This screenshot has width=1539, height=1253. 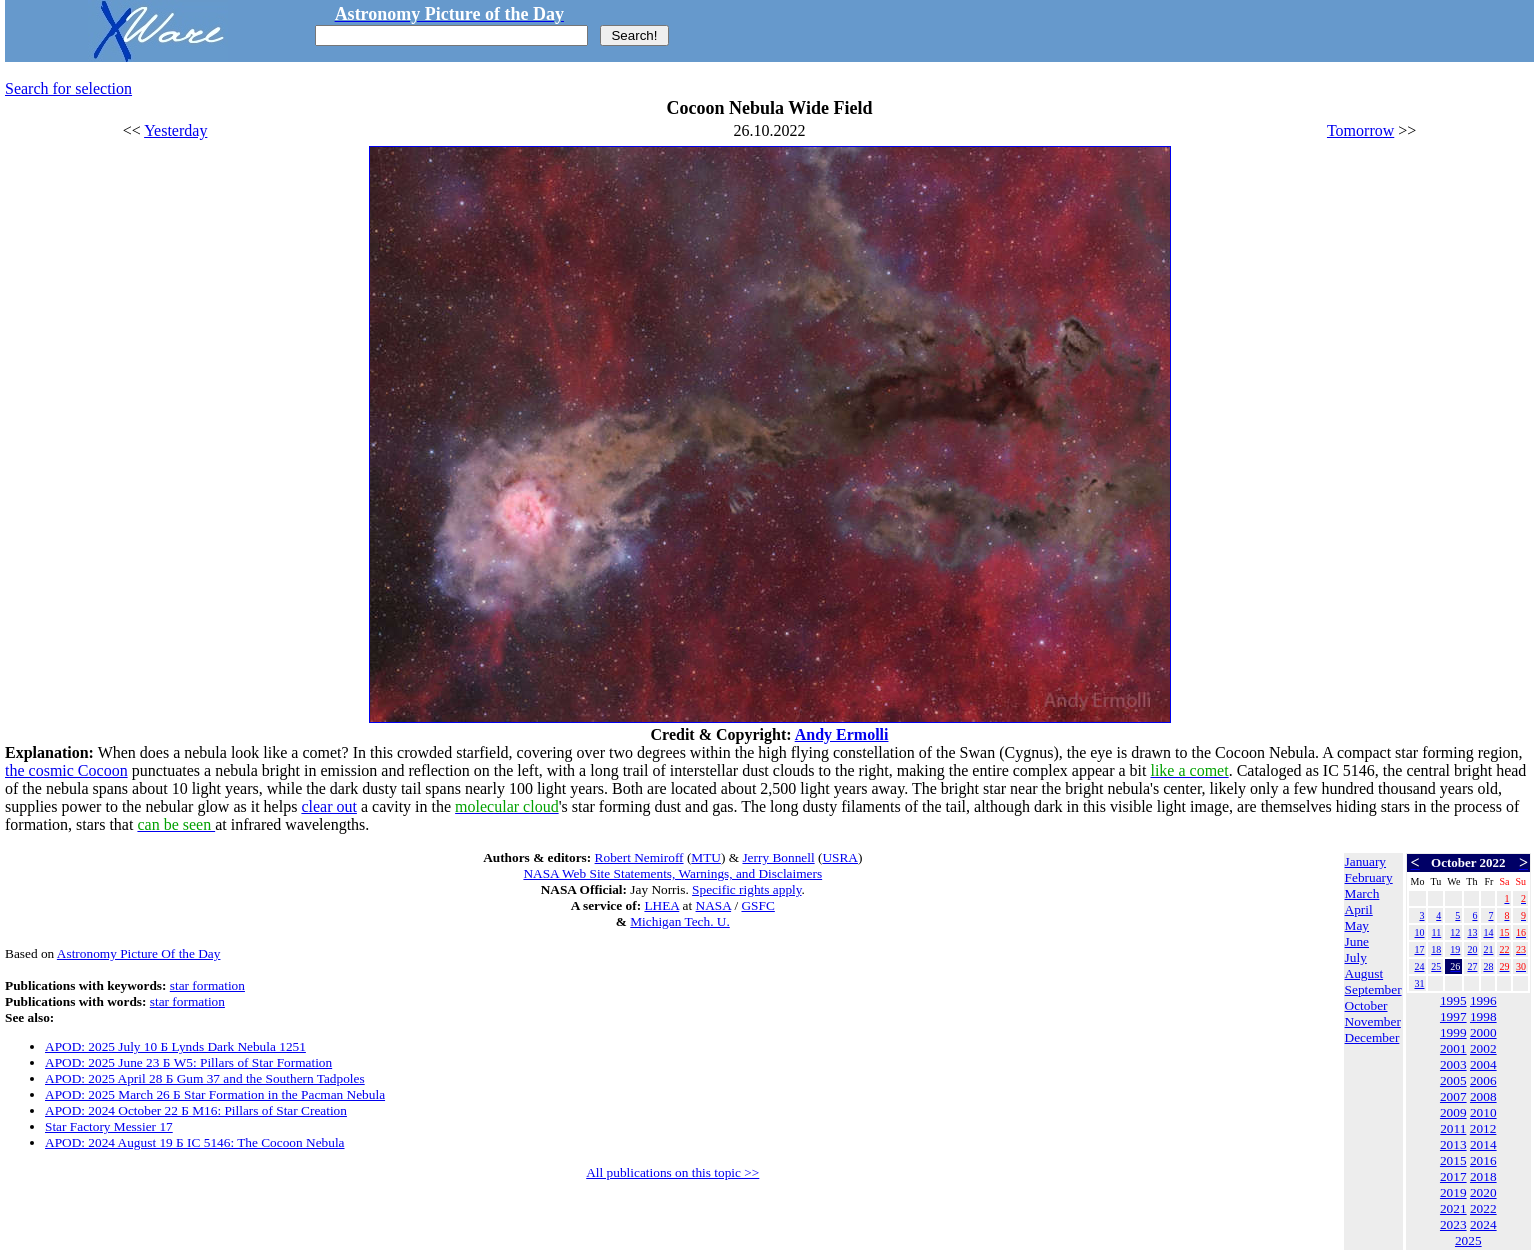 What do you see at coordinates (1453, 1048) in the screenshot?
I see `2001` at bounding box center [1453, 1048].